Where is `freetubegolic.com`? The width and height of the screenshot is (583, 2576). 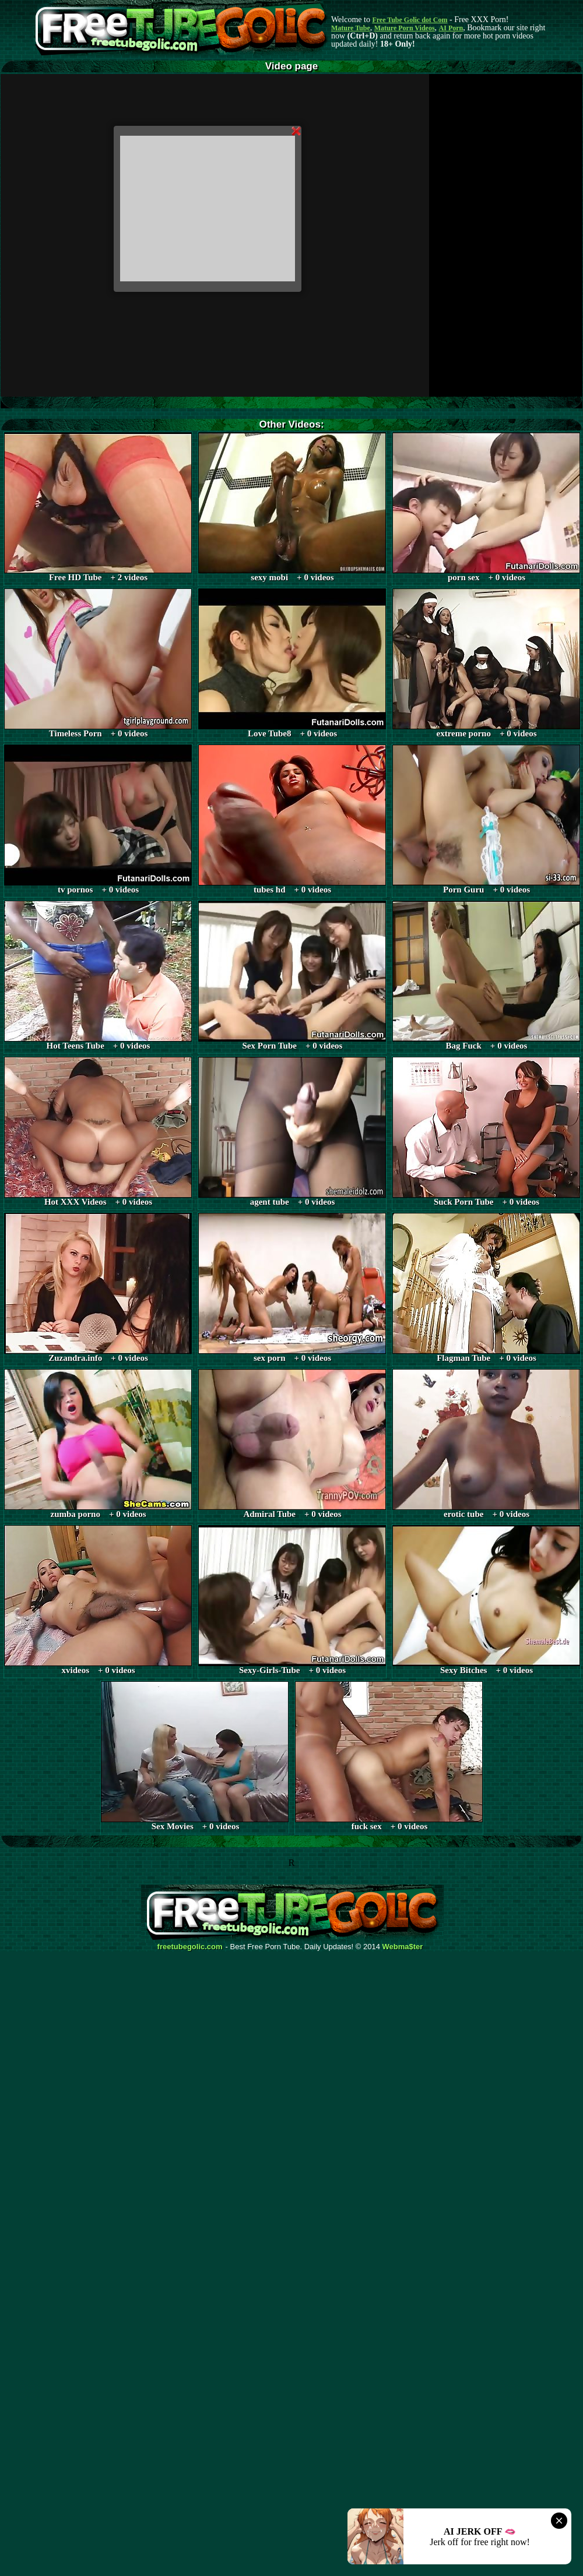 freetubegolic.com is located at coordinates (190, 1947).